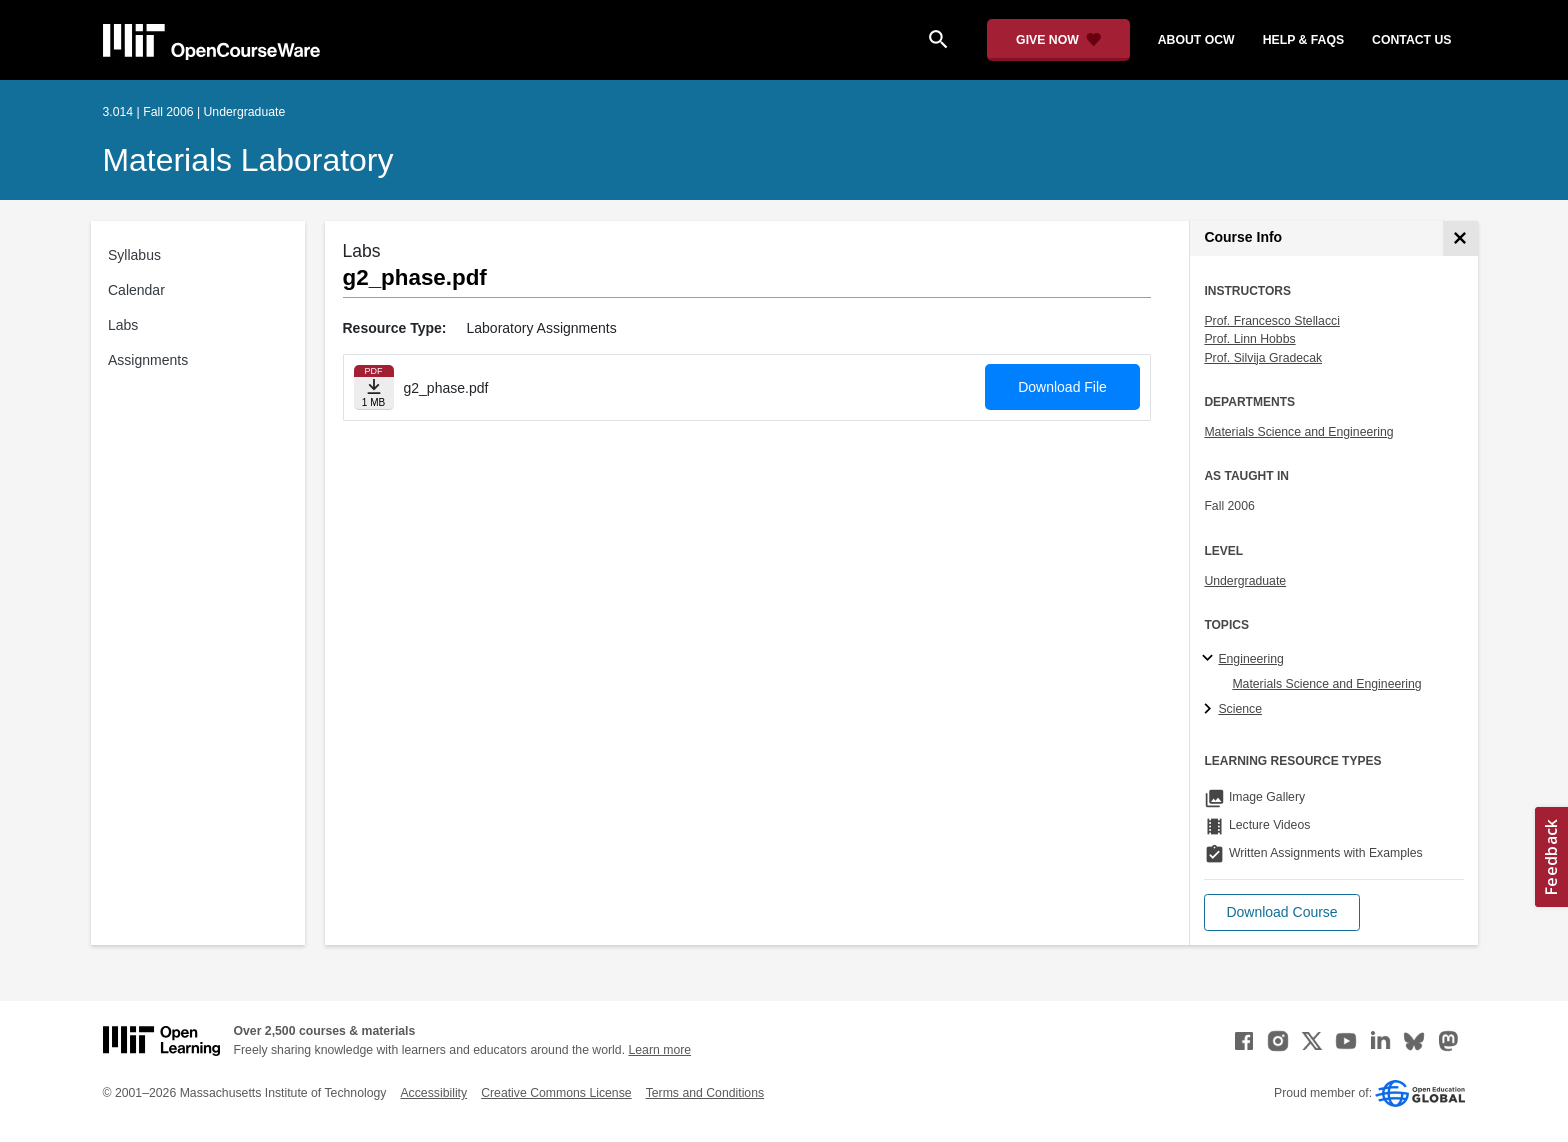 The image size is (1568, 1142). Describe the element at coordinates (1249, 339) in the screenshot. I see `Prof. Linn Hobbs` at that location.